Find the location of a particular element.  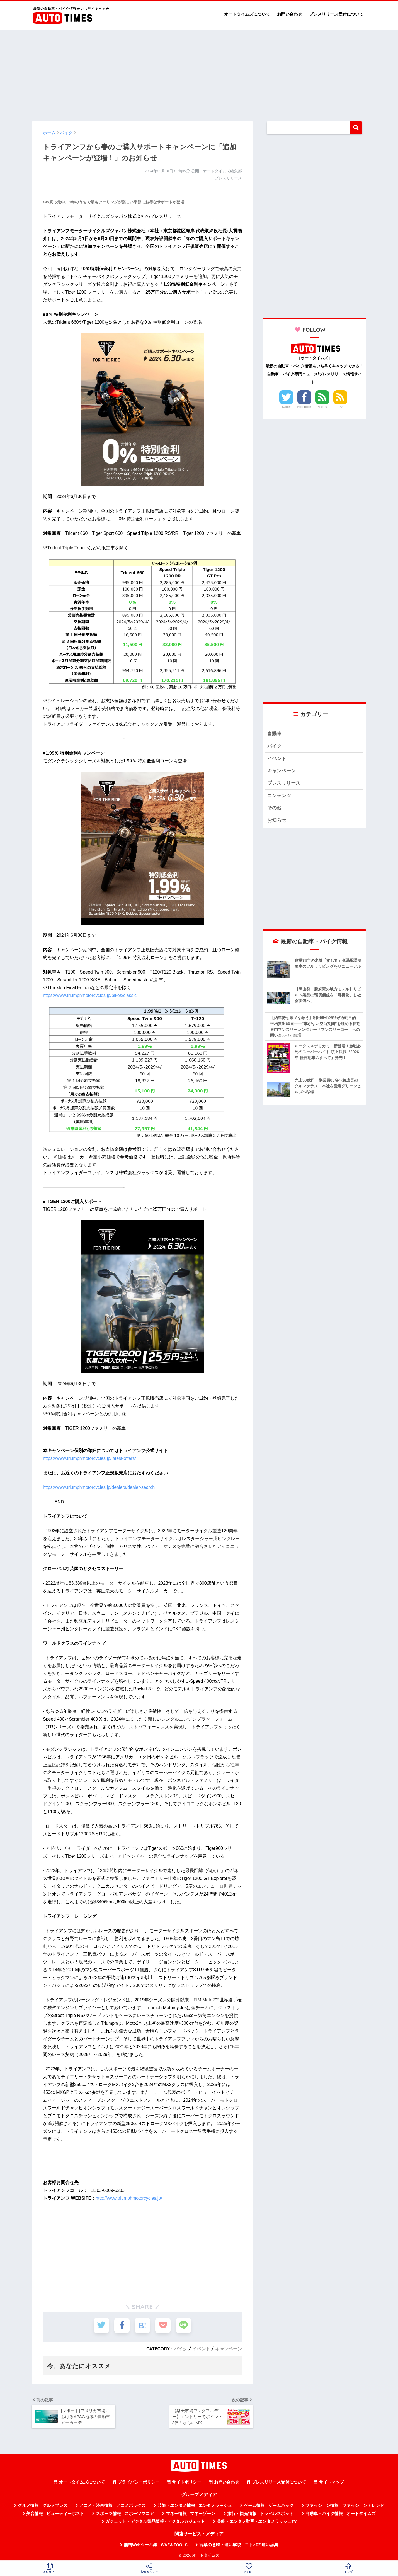

https://www.triumphmotorcycles.jp/dealers/dealer-search is located at coordinates (99, 1487).